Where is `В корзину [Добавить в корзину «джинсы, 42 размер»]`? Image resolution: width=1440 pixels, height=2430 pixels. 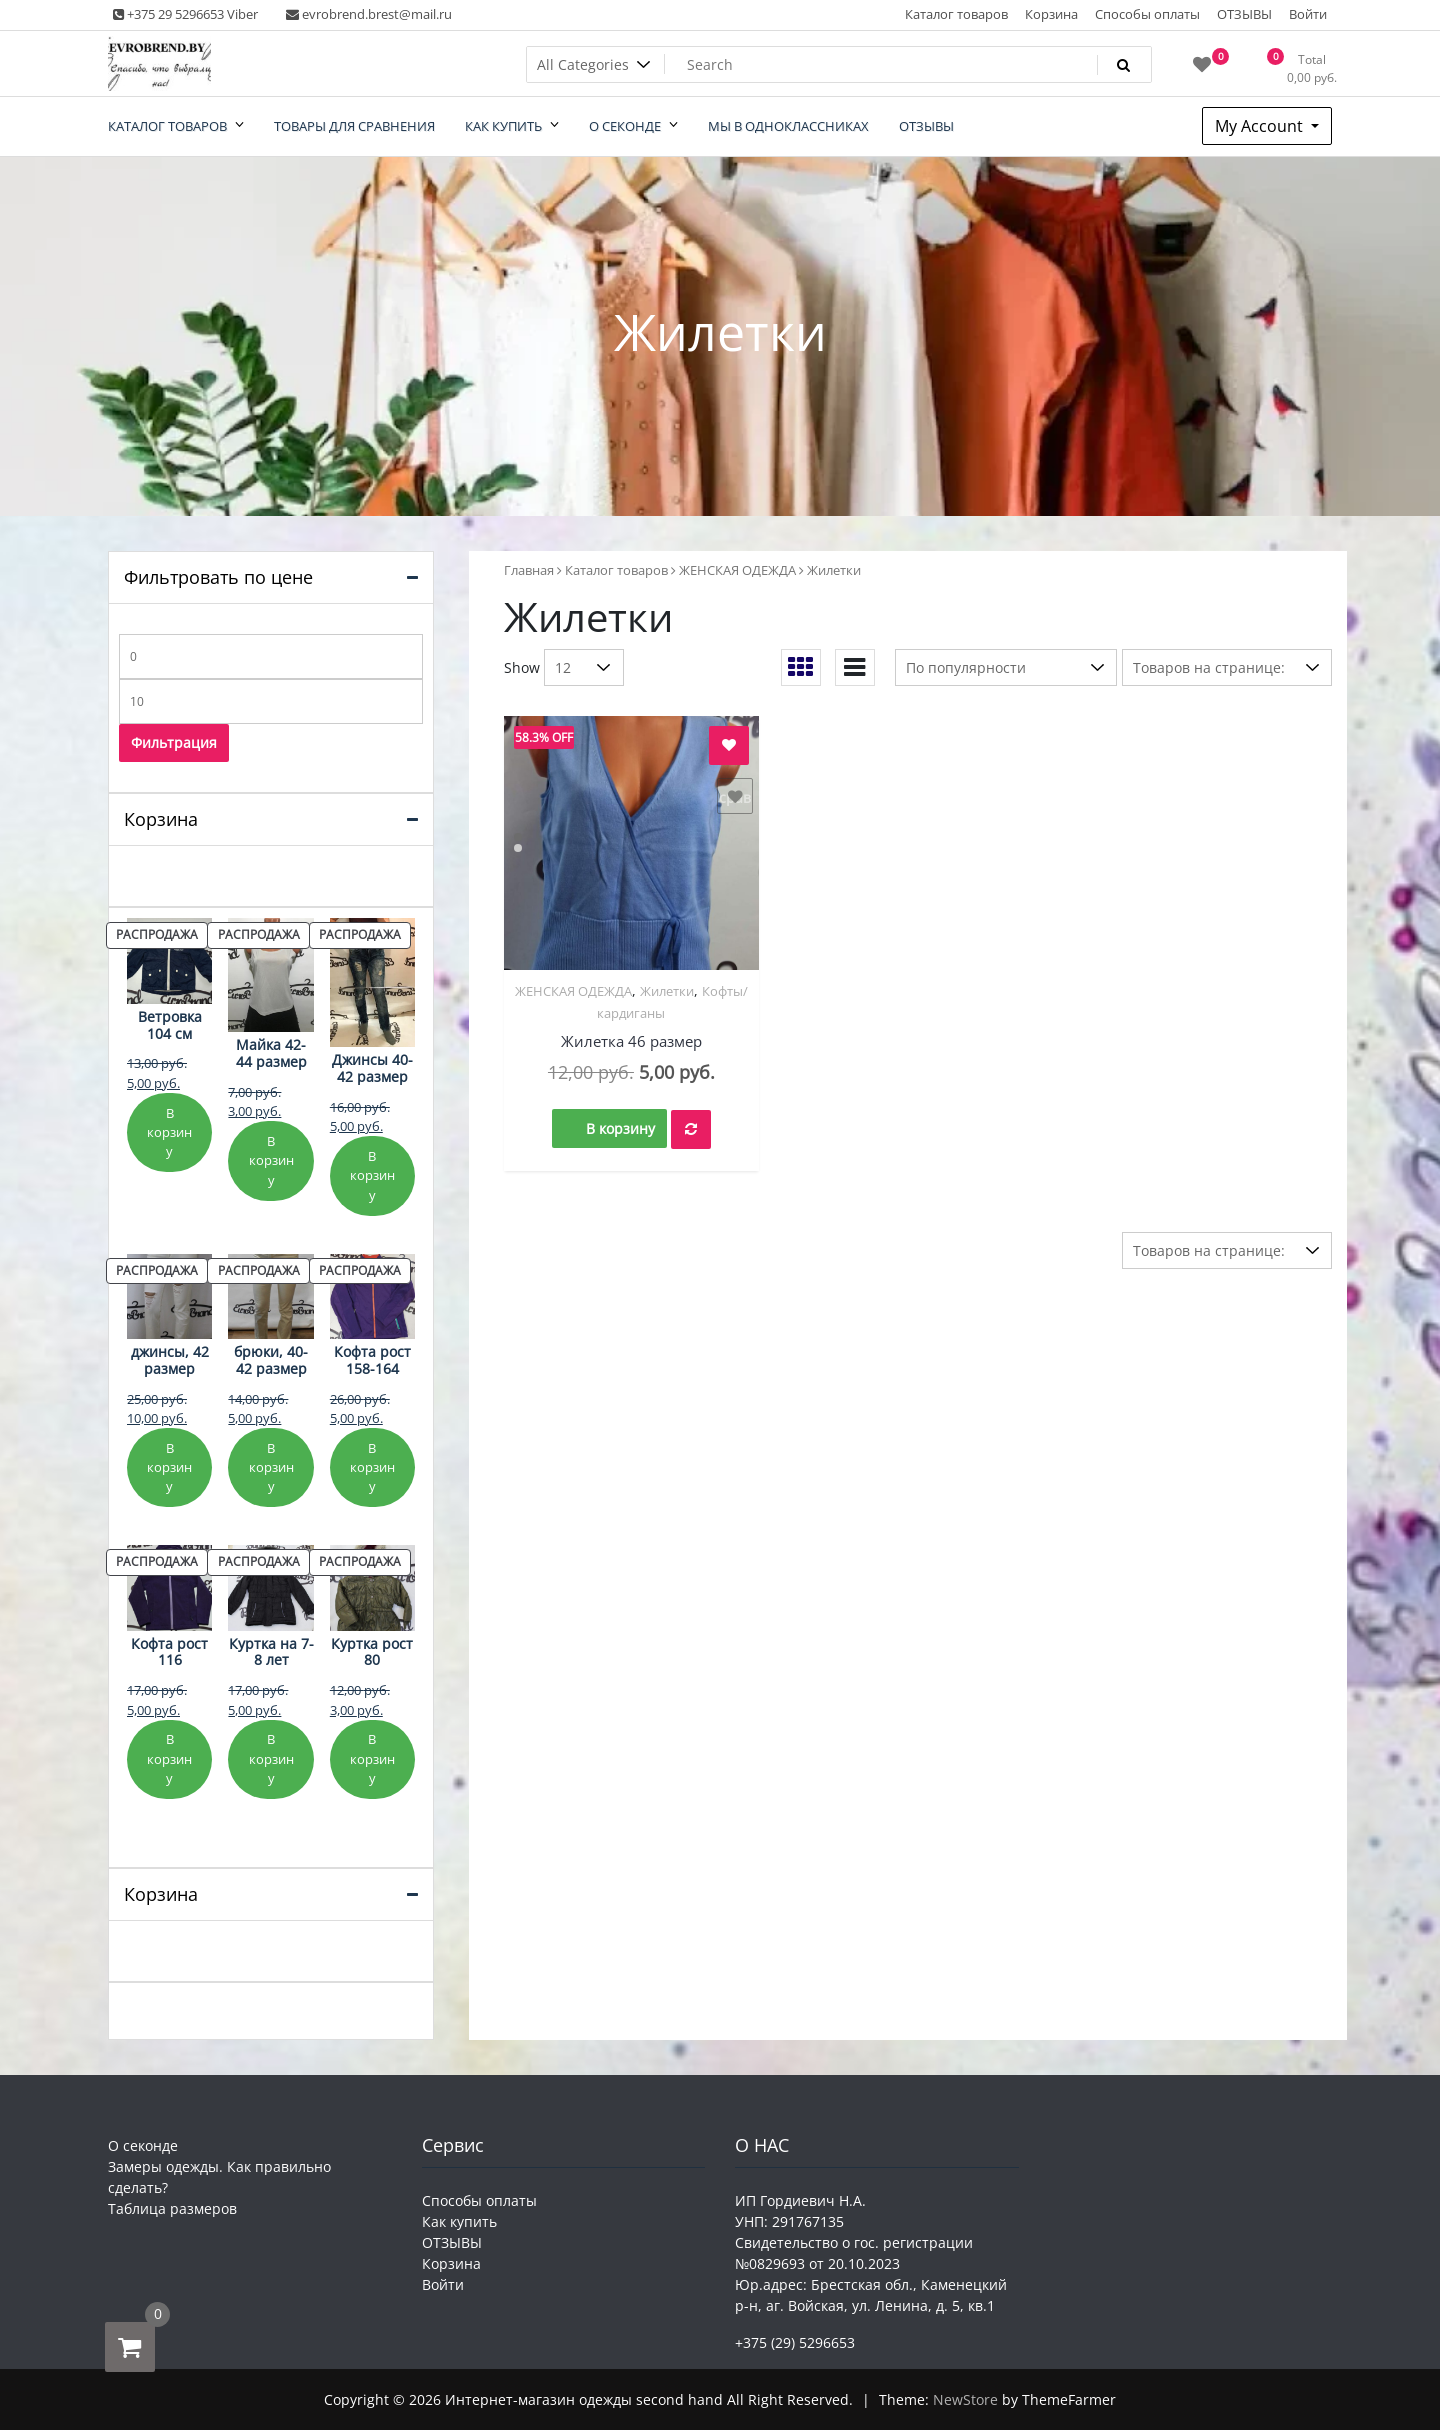 В корзину [Добавить в корзину «джинсы, 42 размер»] is located at coordinates (169, 1467).